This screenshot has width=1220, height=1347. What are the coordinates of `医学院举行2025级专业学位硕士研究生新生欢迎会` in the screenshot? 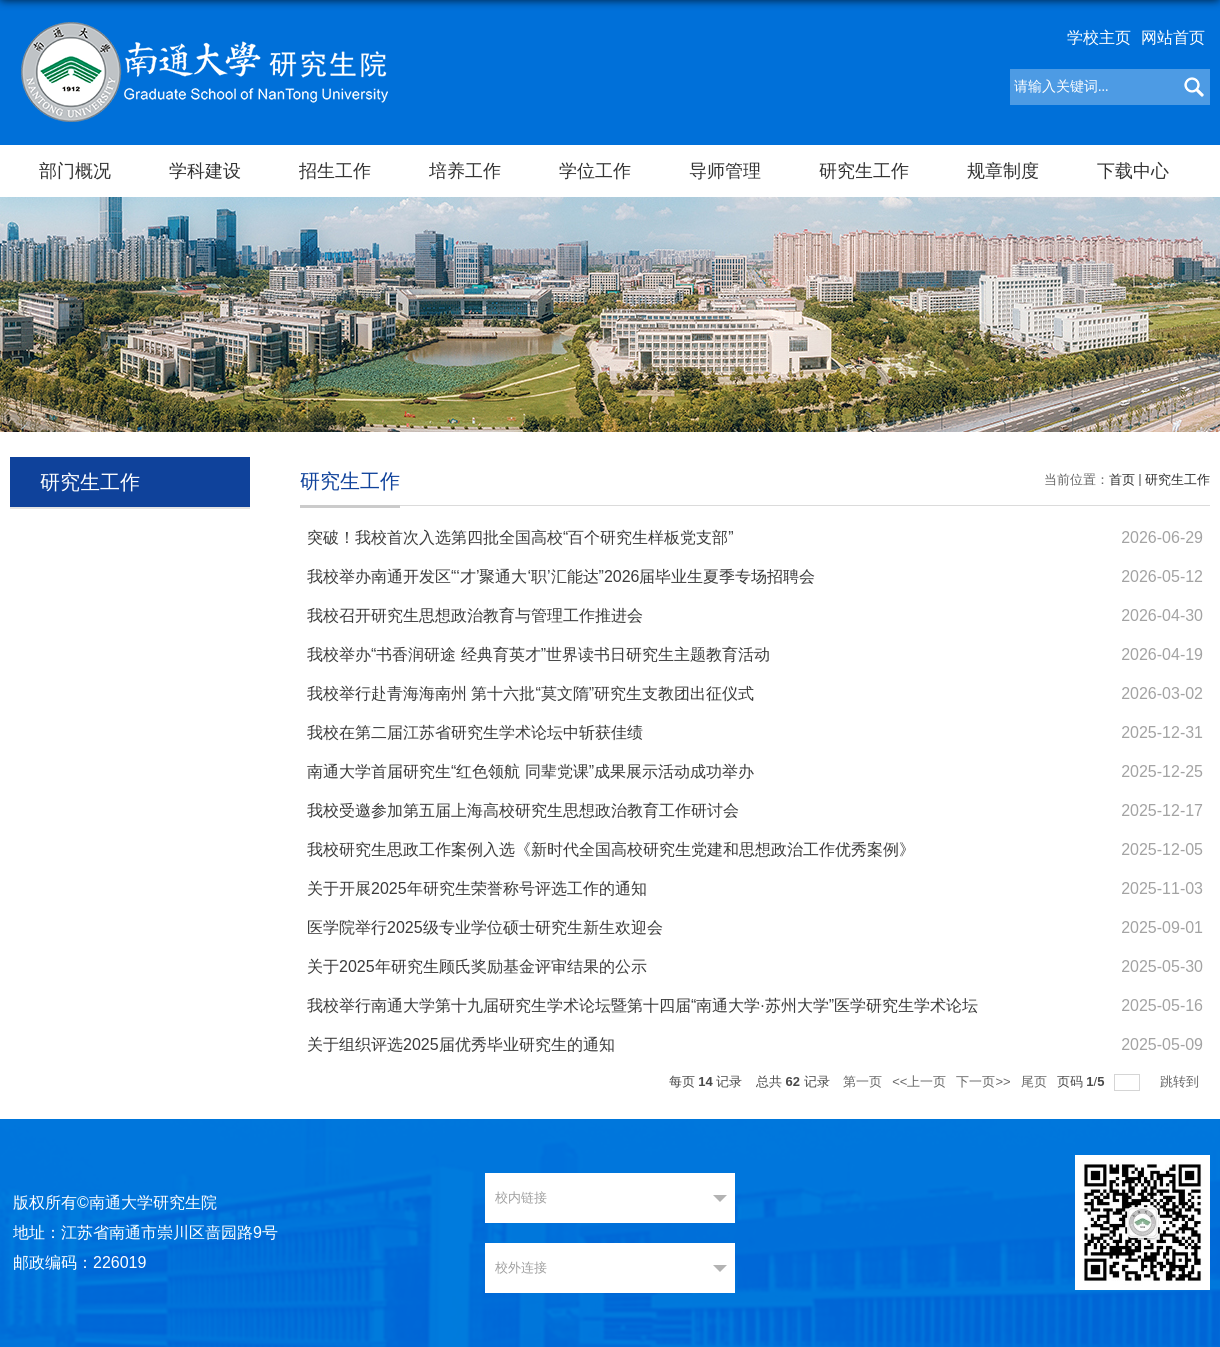 It's located at (485, 927).